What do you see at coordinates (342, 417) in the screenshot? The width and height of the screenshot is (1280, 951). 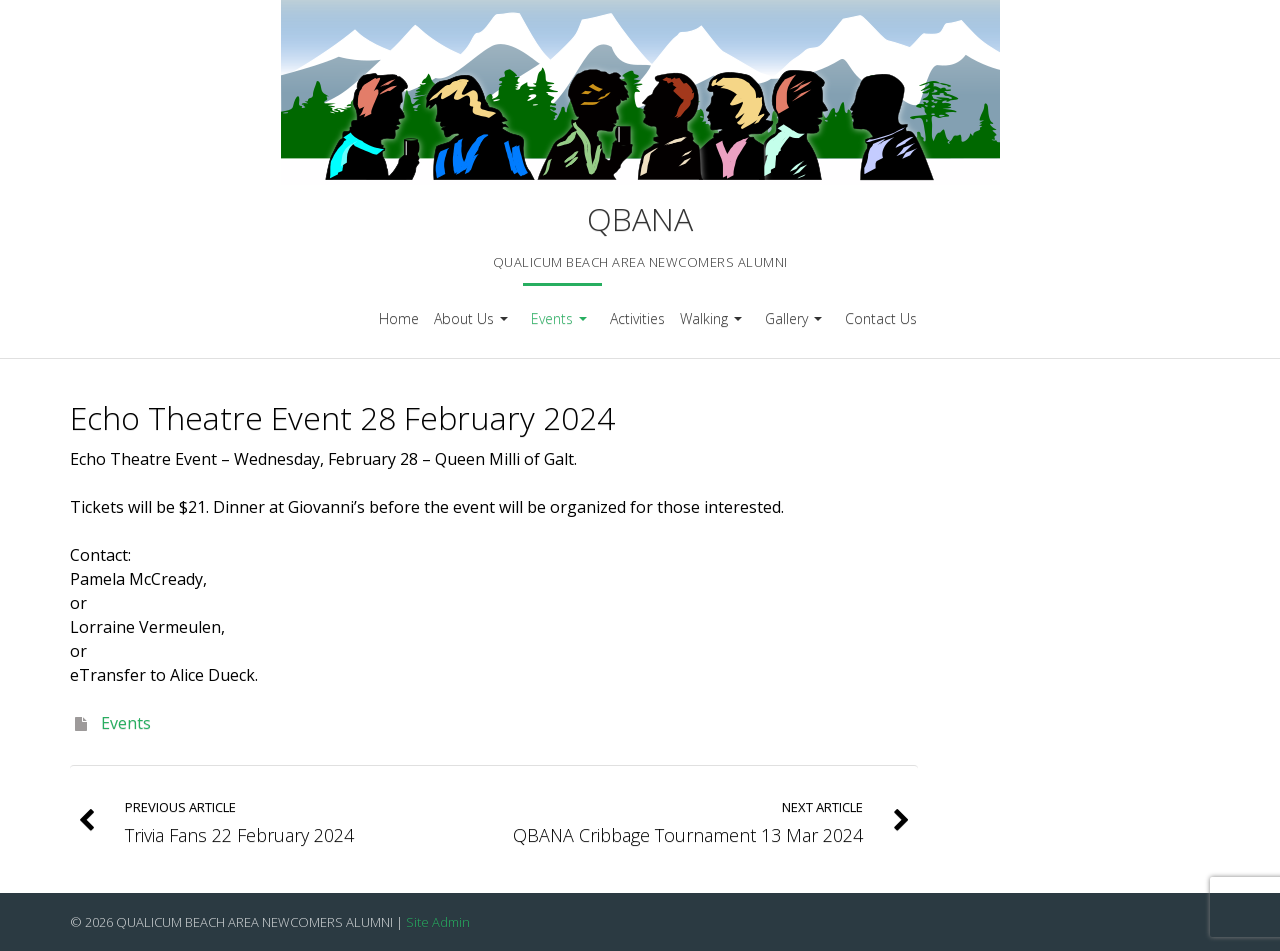 I see `Echo Theatre Event 28 February 2024` at bounding box center [342, 417].